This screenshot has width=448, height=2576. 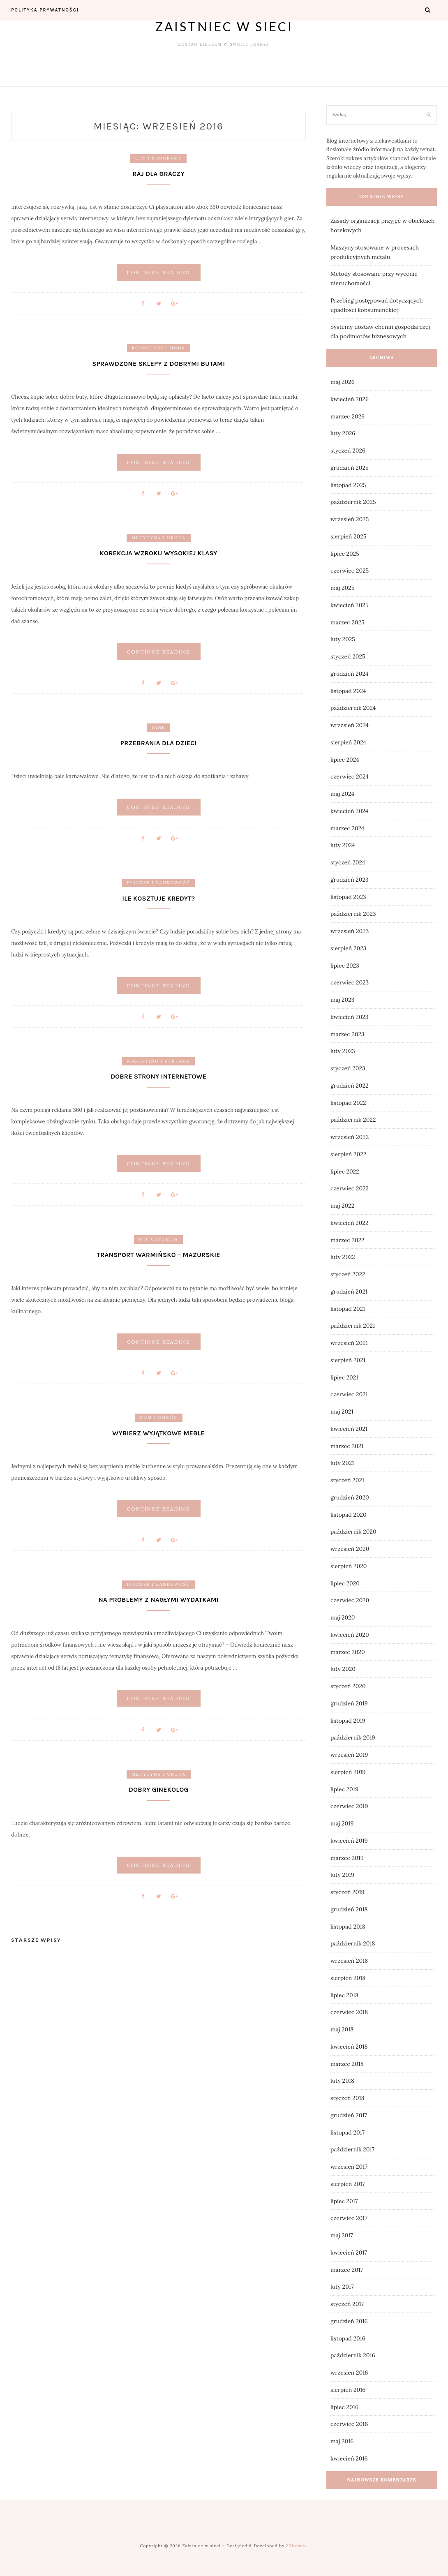 I want to click on październik 2019, so click(x=352, y=1737).